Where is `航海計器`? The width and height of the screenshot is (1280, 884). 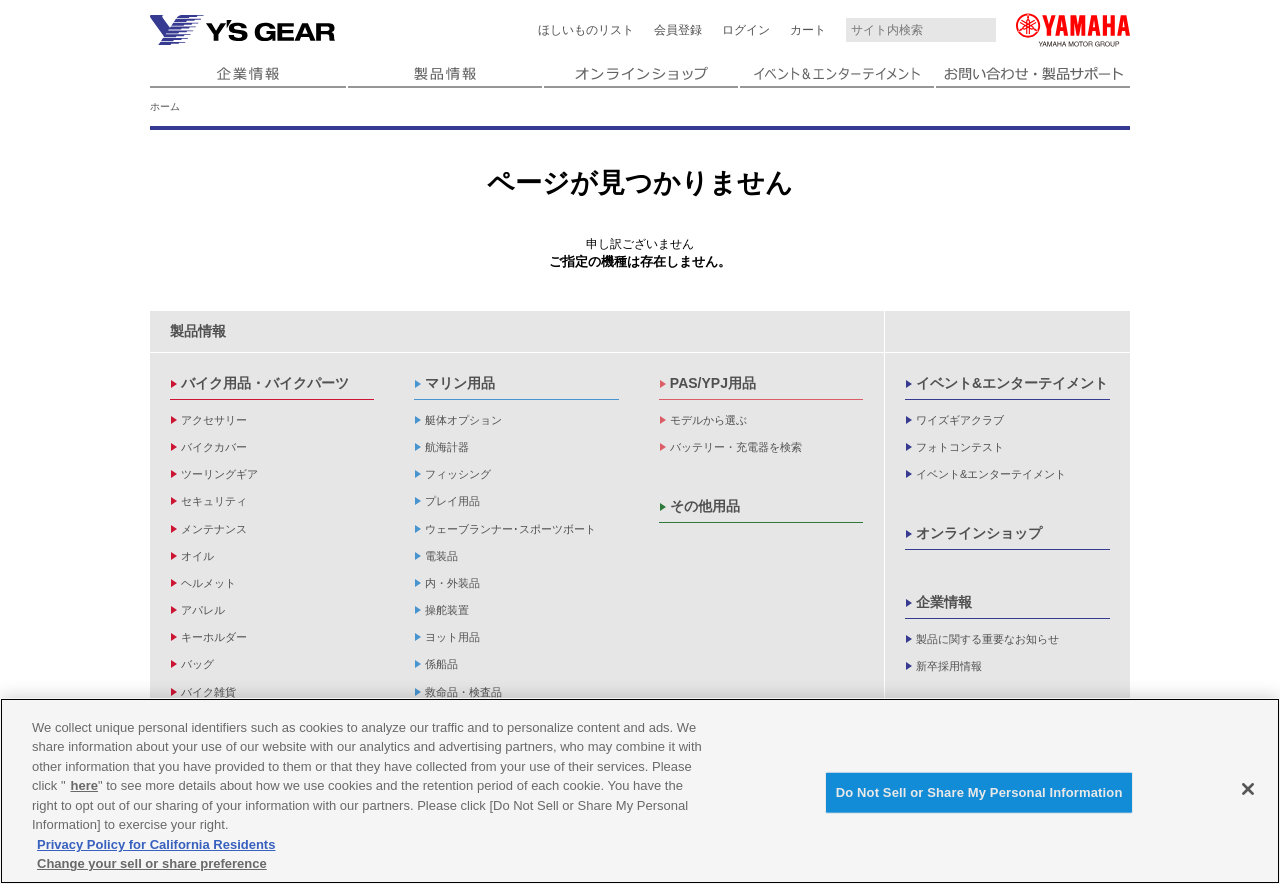
航海計器 is located at coordinates (447, 447).